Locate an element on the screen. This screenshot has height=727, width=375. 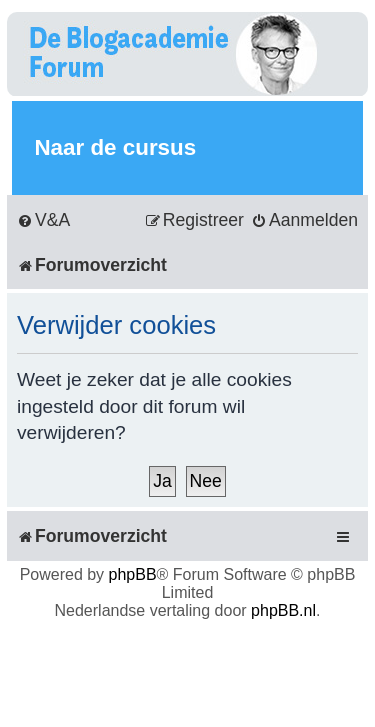
phpBB.nl is located at coordinates (283, 610).